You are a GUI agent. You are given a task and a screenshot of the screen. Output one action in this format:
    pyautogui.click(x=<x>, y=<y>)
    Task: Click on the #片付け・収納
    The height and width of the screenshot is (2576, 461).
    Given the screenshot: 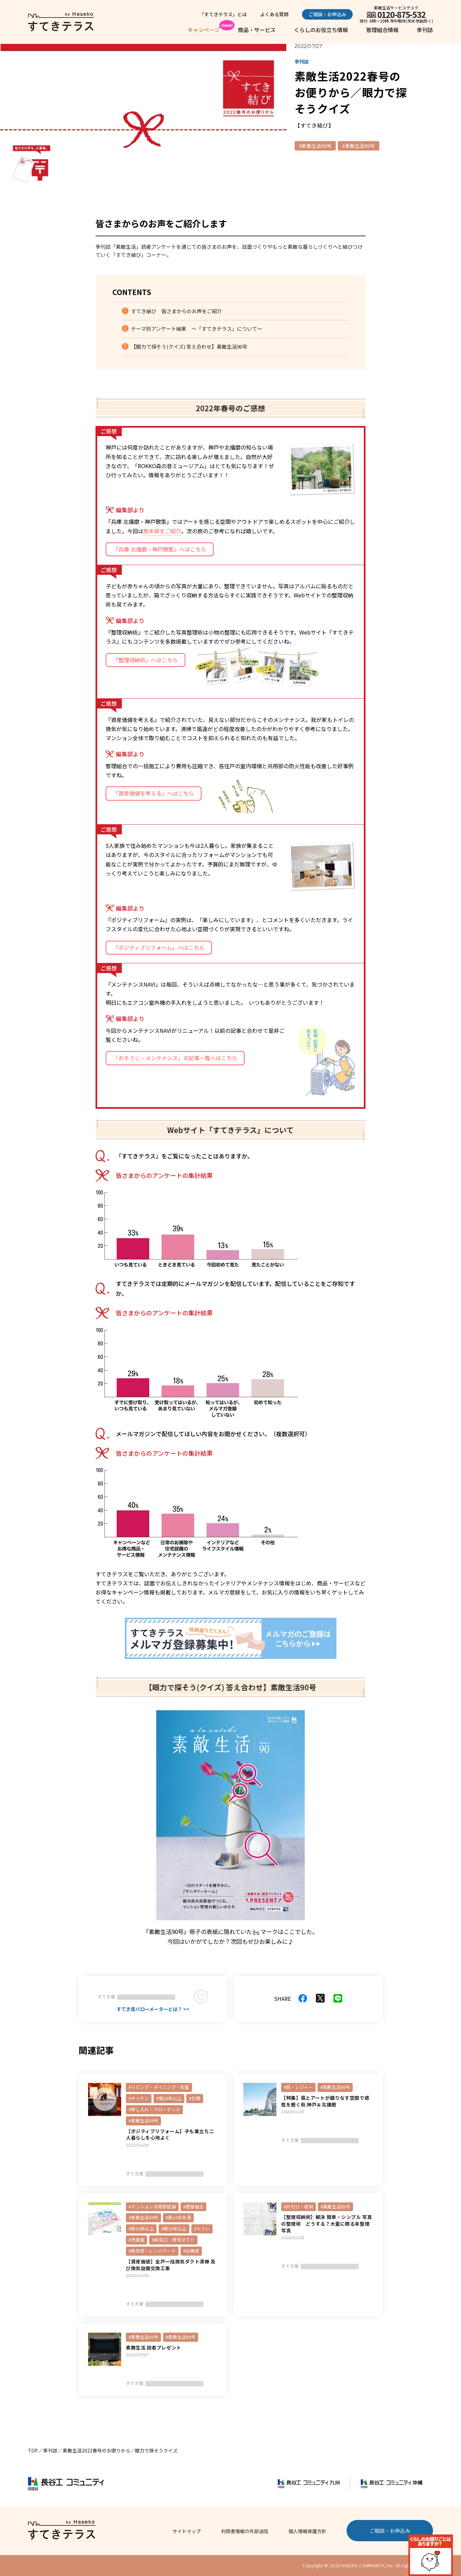 What is the action you would take?
    pyautogui.click(x=298, y=2206)
    